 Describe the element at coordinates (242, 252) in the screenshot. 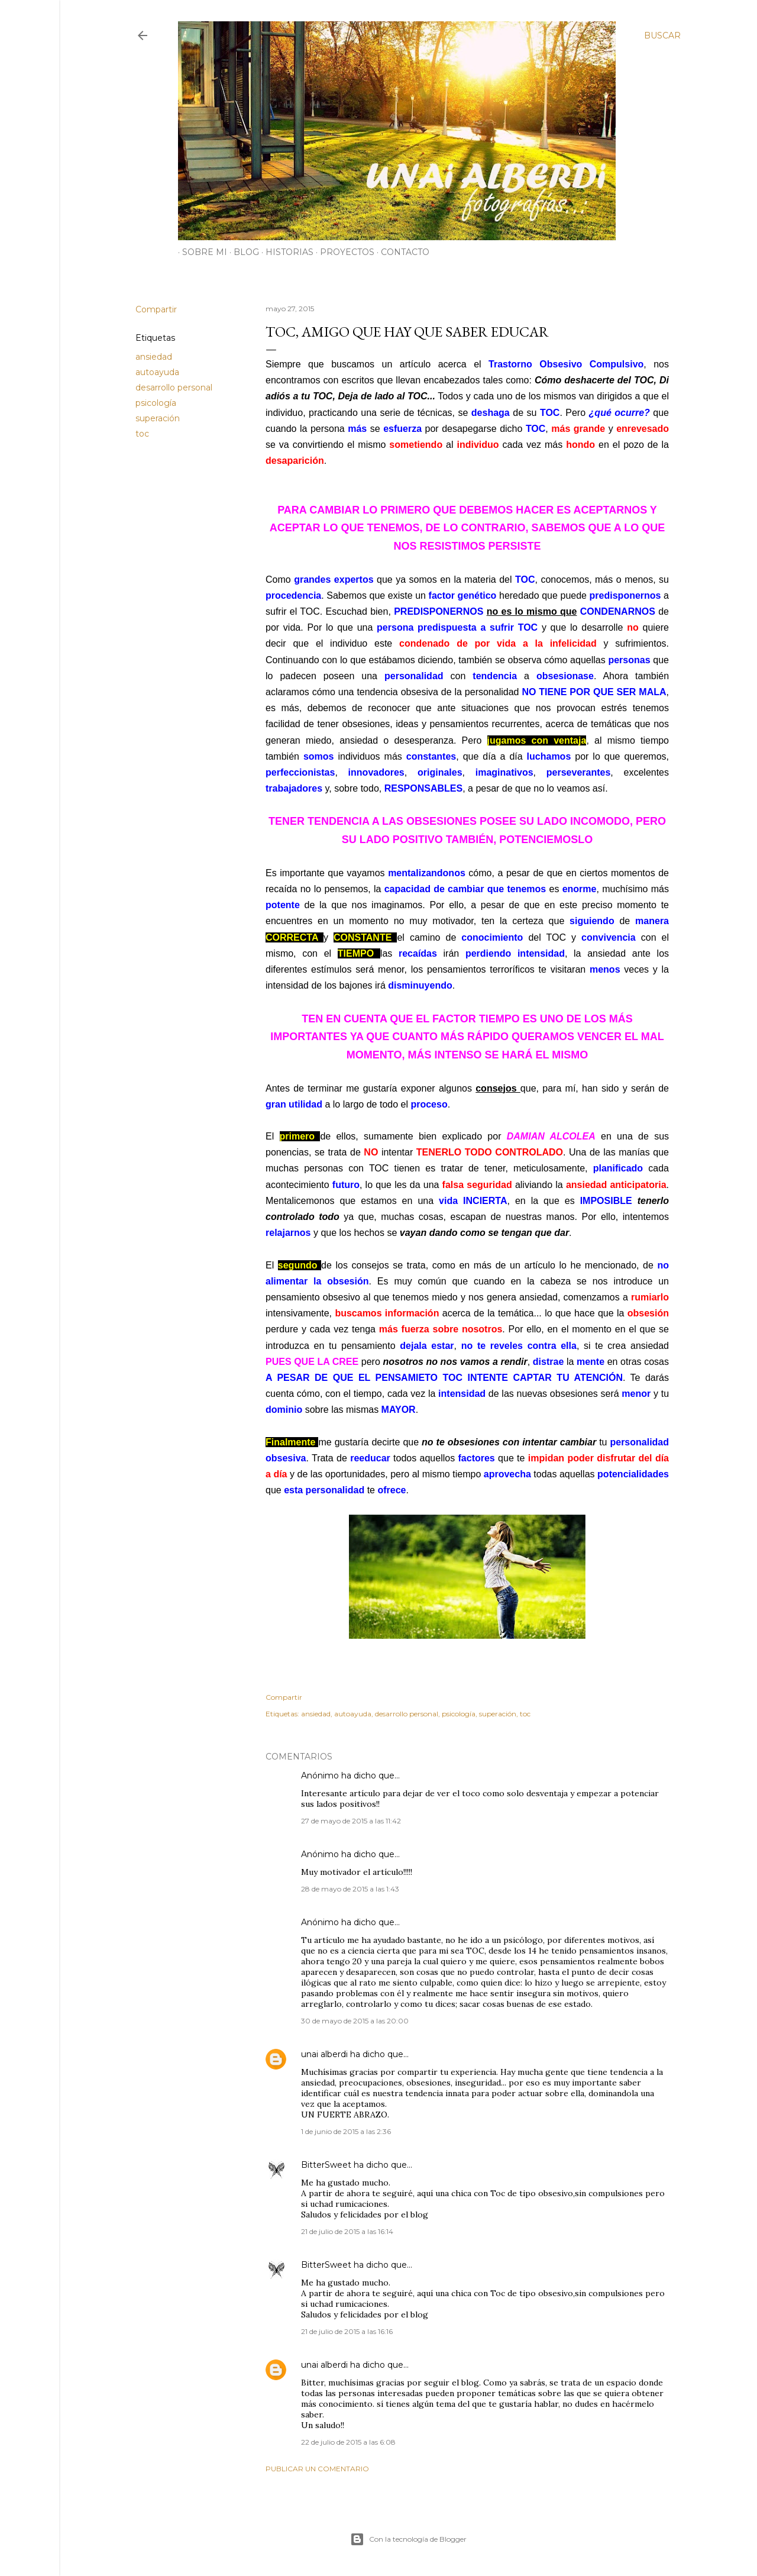

I see `BLOG` at that location.